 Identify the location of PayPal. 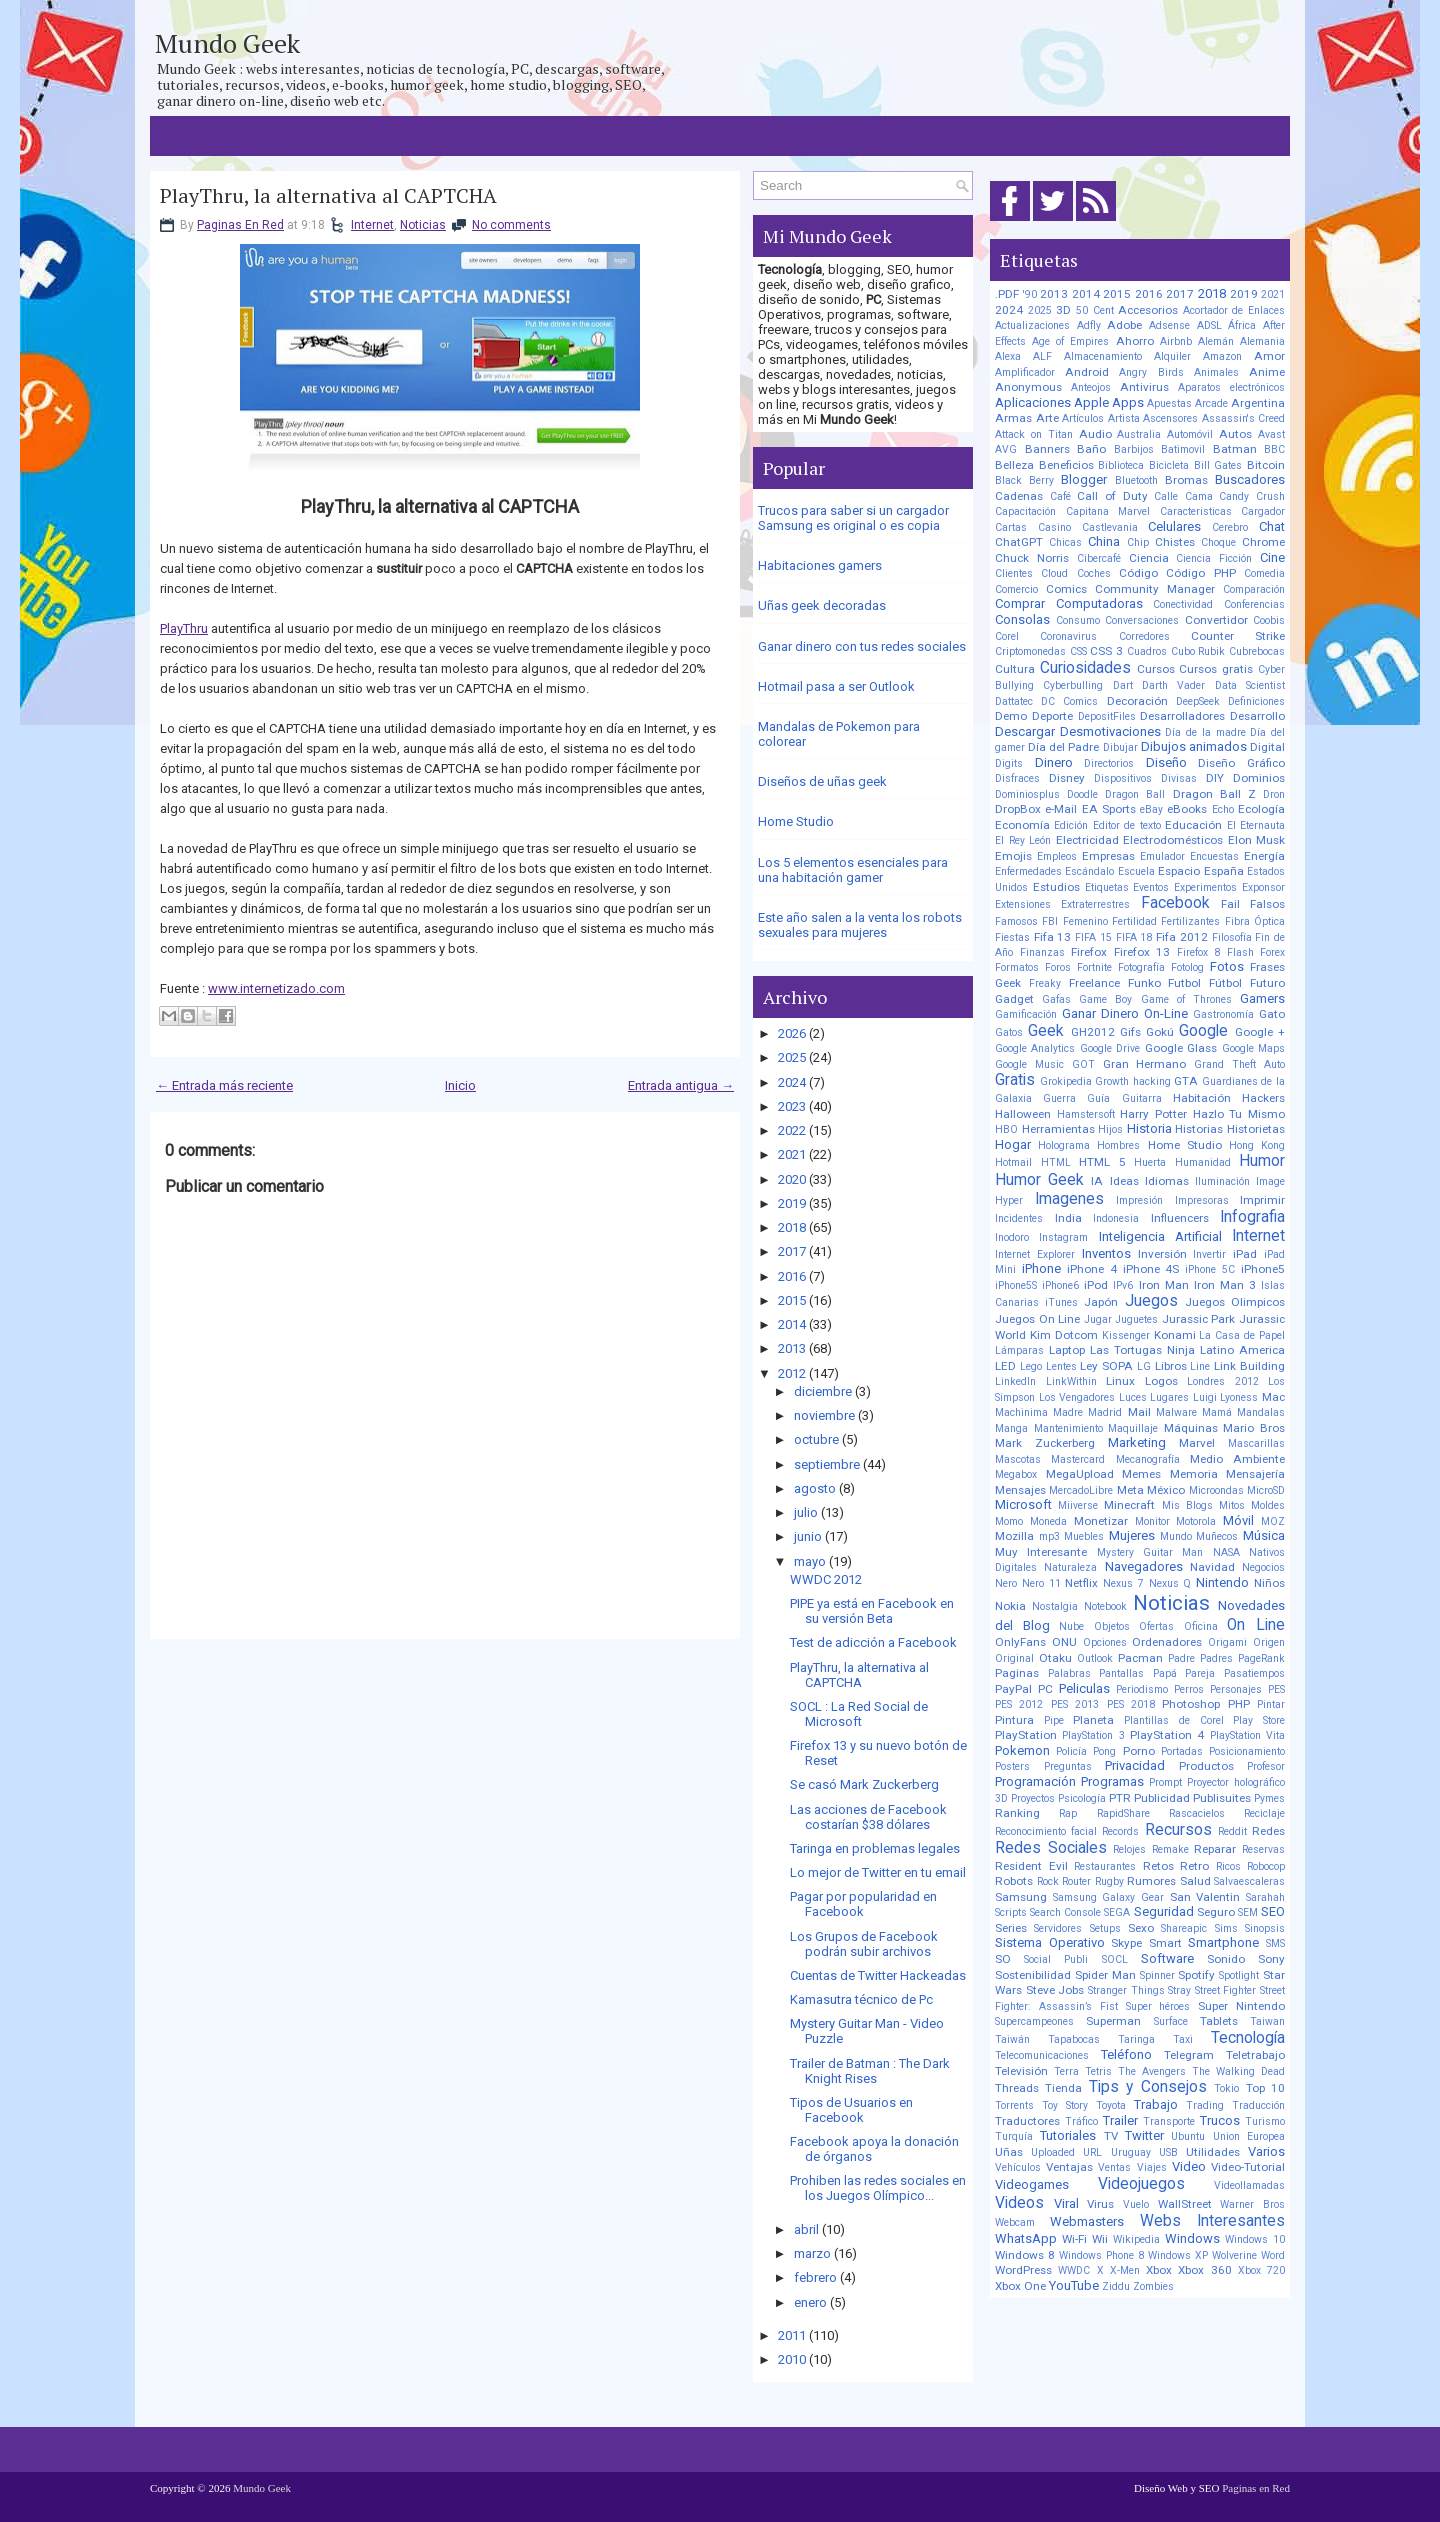
(1013, 1689).